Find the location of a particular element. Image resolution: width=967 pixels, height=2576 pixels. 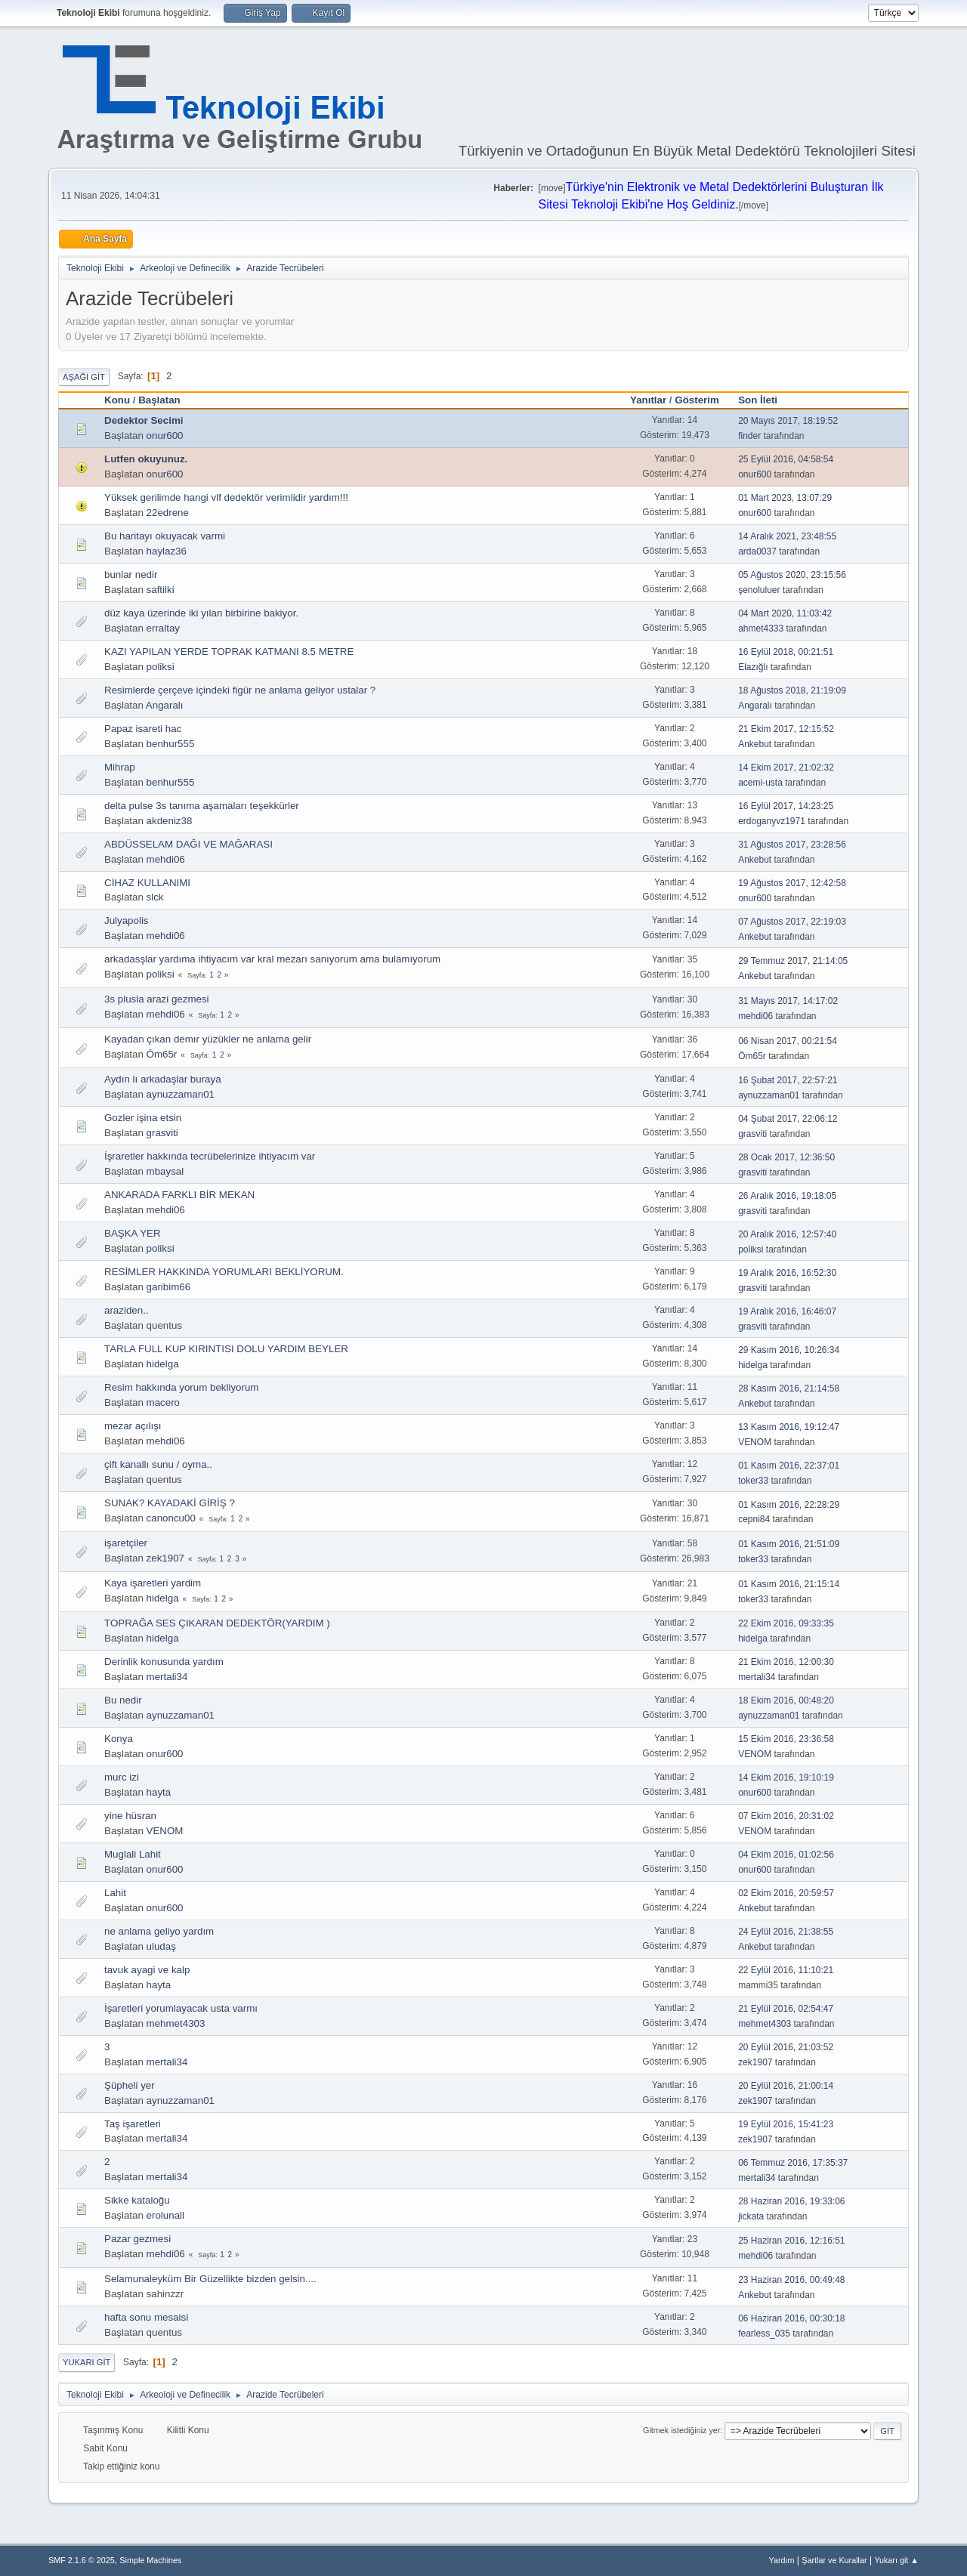

Öm65r is located at coordinates (162, 1054).